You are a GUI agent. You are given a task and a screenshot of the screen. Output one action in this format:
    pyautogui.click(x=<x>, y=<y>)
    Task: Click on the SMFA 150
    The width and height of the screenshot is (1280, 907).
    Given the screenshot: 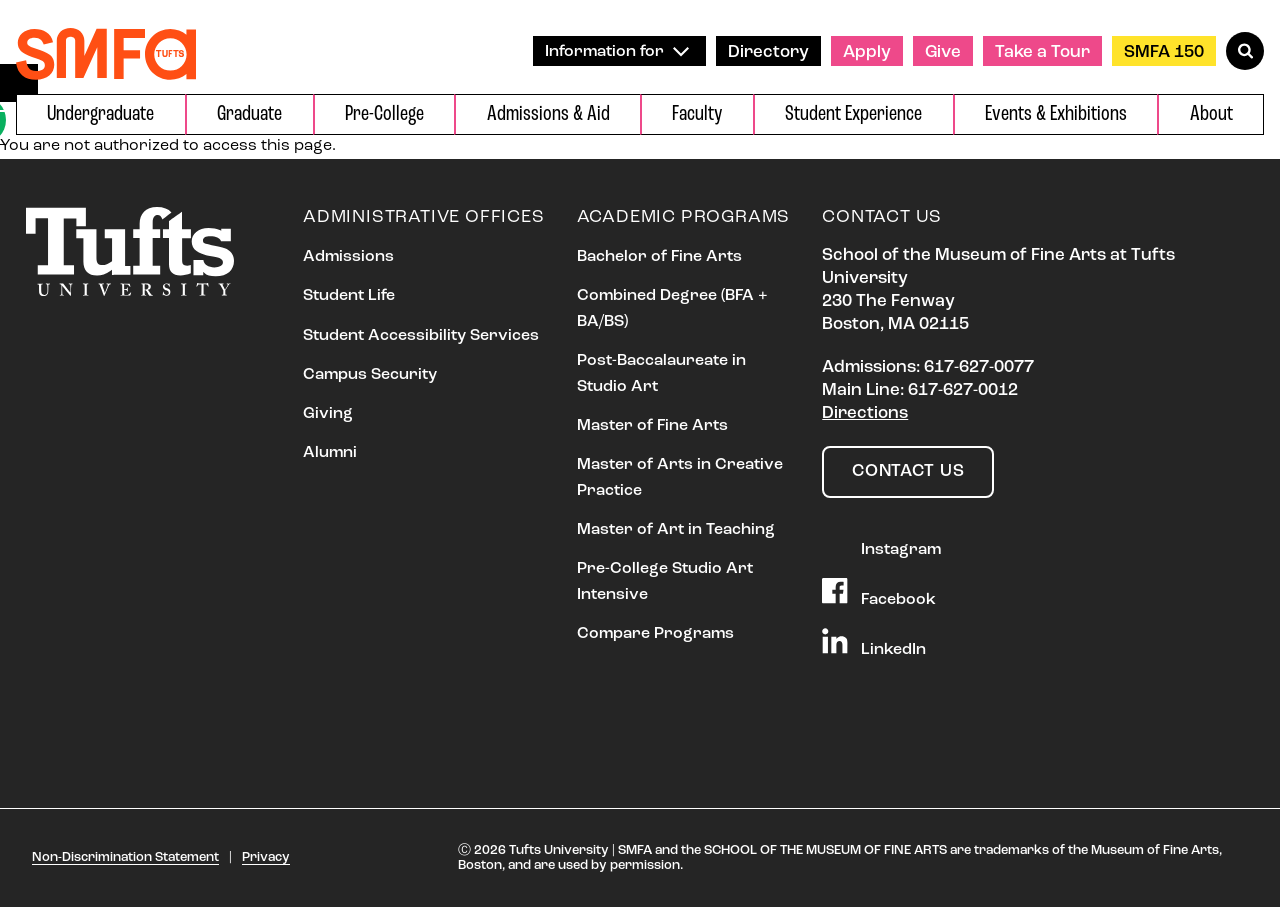 What is the action you would take?
    pyautogui.click(x=1164, y=52)
    